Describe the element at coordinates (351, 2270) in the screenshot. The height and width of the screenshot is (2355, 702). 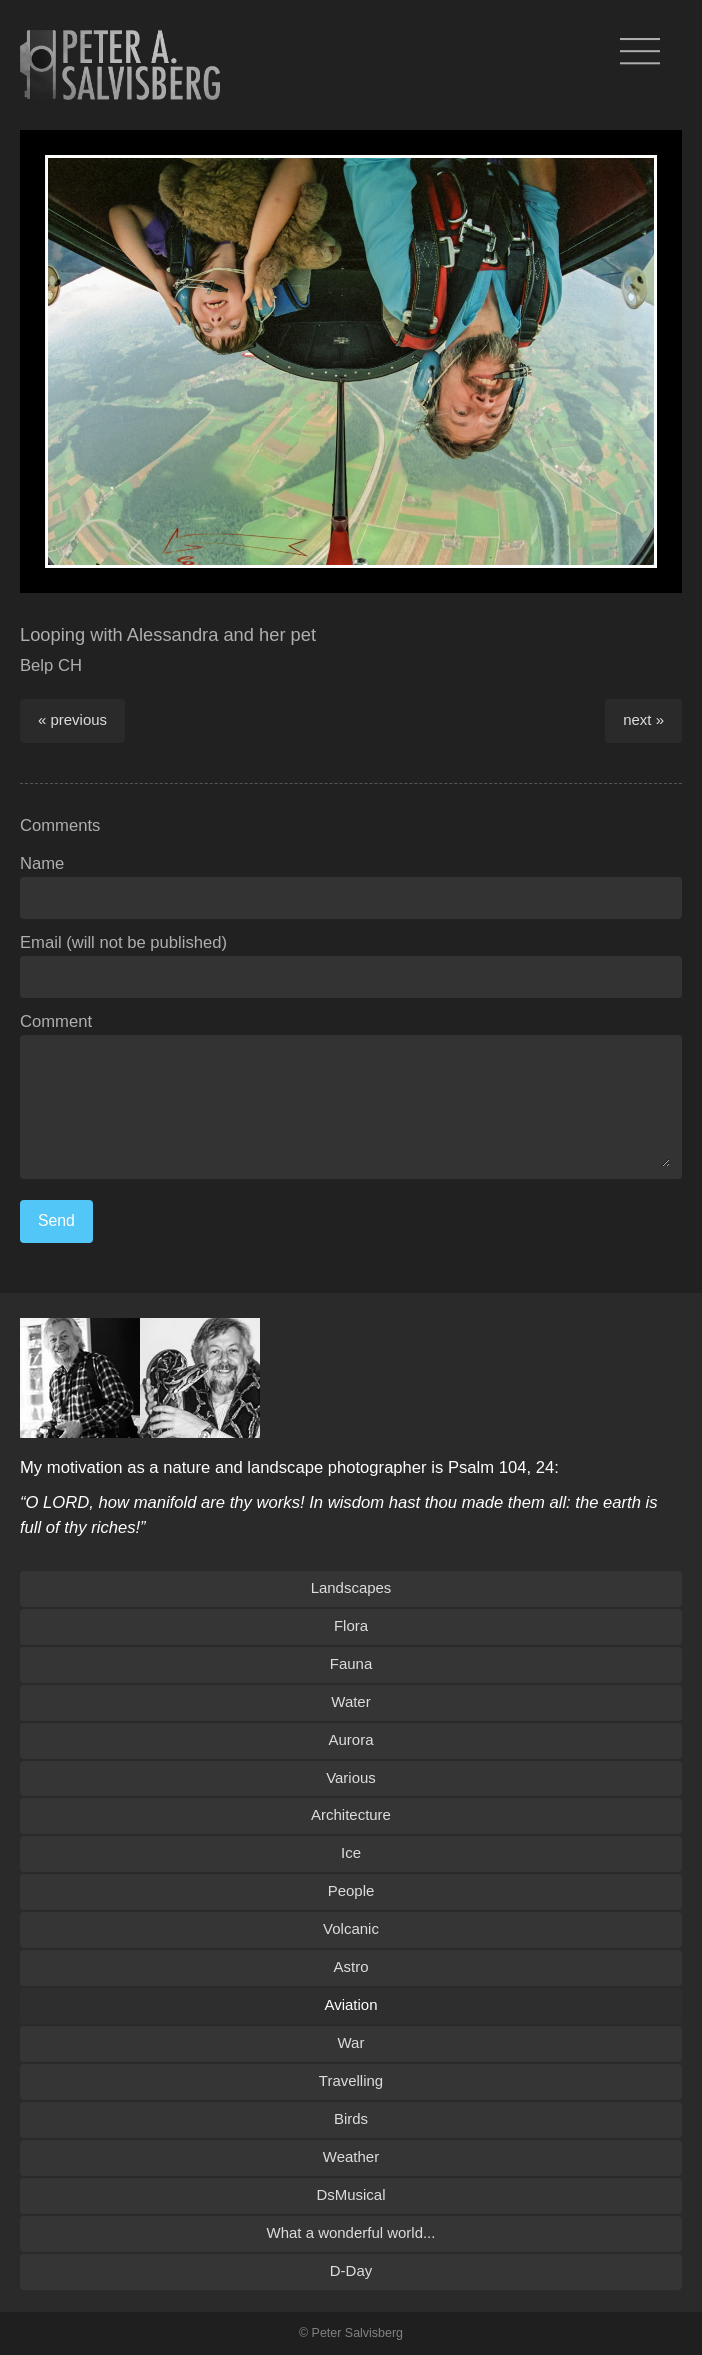
I see `D-Day` at that location.